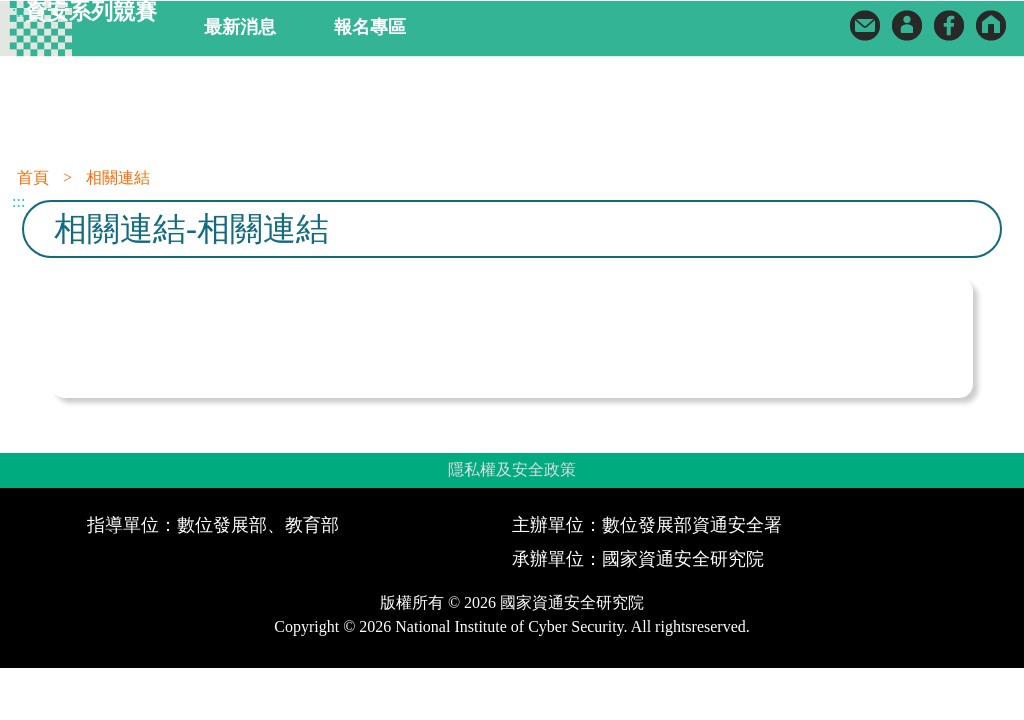  Describe the element at coordinates (370, 27) in the screenshot. I see `報名專區` at that location.